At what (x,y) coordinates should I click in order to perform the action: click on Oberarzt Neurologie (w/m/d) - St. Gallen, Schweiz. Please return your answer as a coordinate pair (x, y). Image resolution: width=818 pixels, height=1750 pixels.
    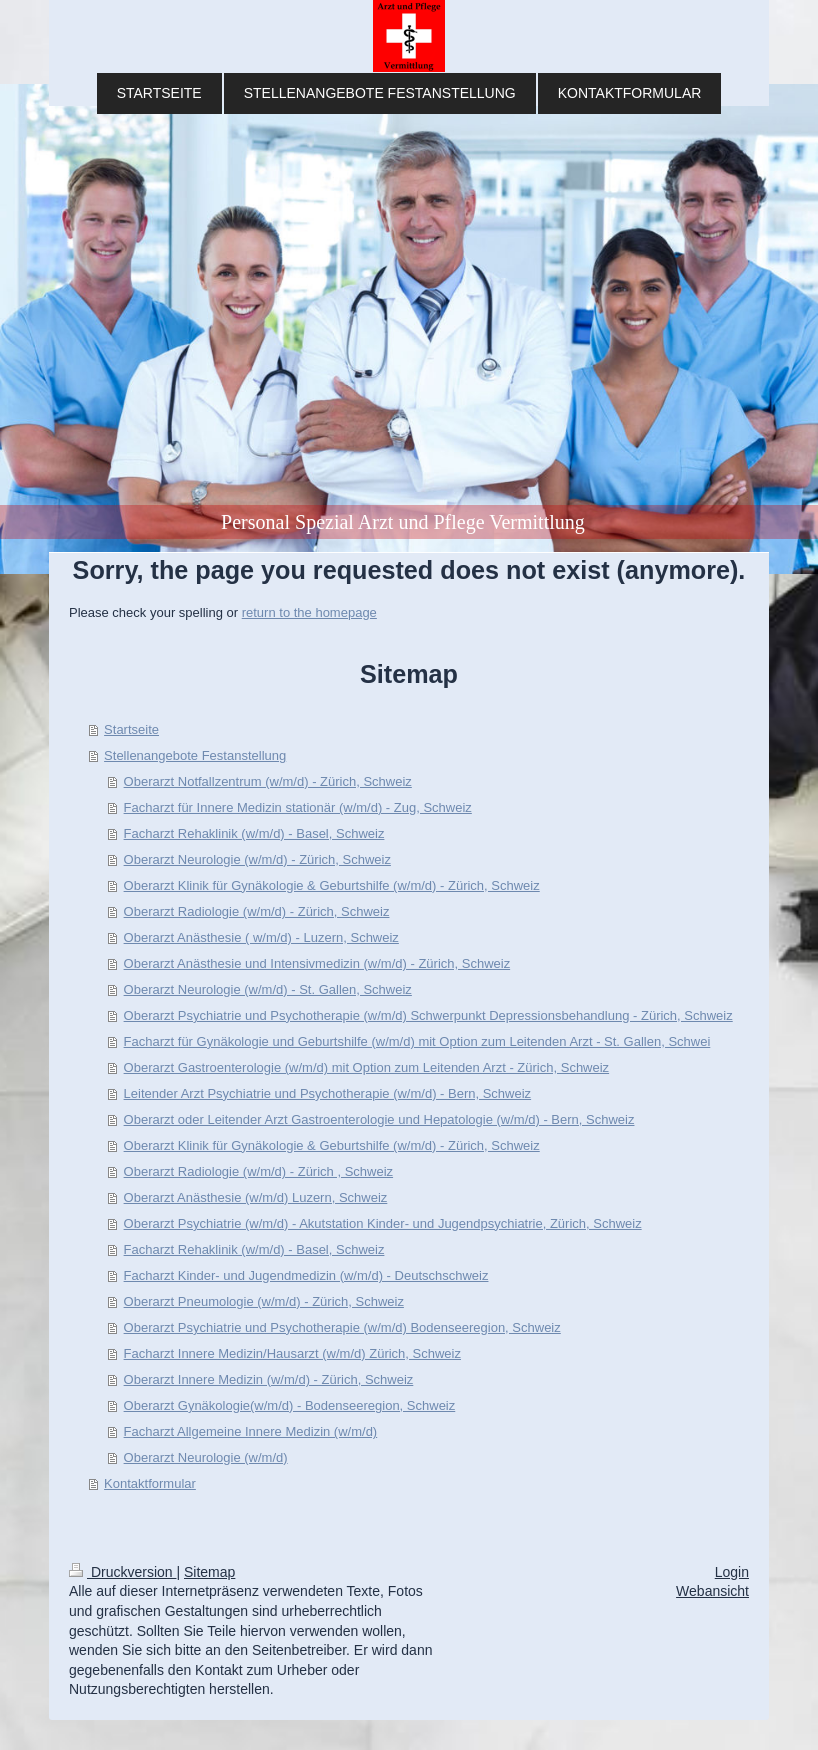
    Looking at the image, I should click on (268, 989).